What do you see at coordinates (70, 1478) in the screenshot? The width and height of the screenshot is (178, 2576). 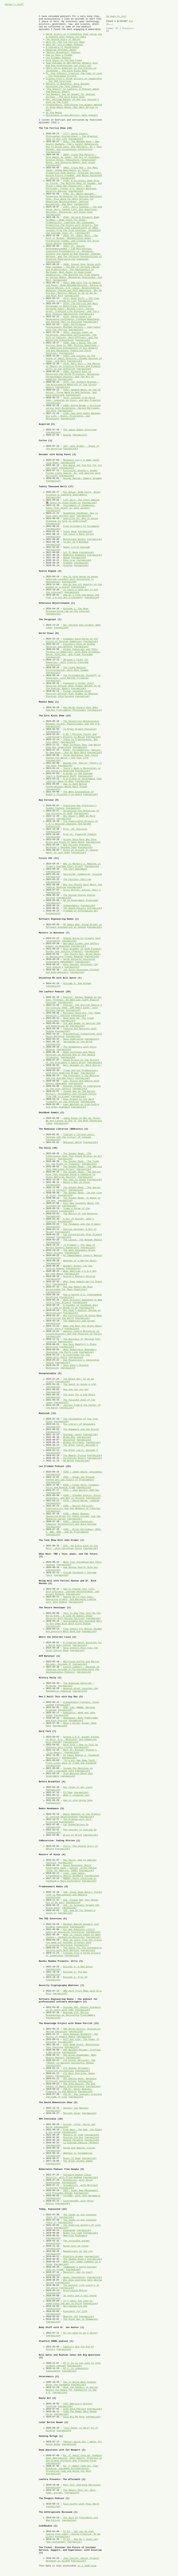 I see `#341 – Guido van Rossum: Python and the Future of Programming` at bounding box center [70, 1478].